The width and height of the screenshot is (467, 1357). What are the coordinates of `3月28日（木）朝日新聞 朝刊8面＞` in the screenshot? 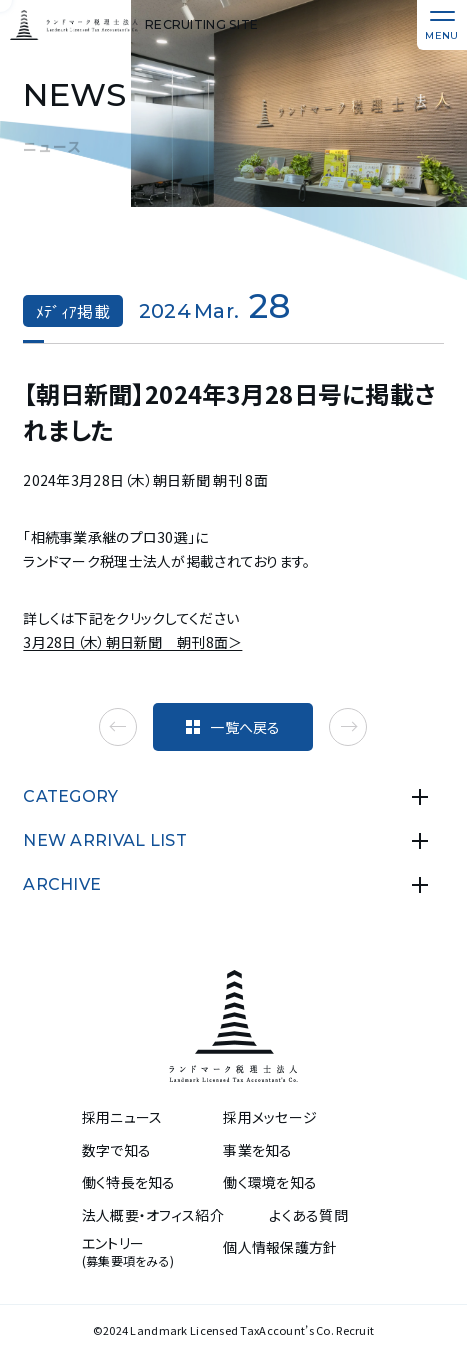 It's located at (132, 642).